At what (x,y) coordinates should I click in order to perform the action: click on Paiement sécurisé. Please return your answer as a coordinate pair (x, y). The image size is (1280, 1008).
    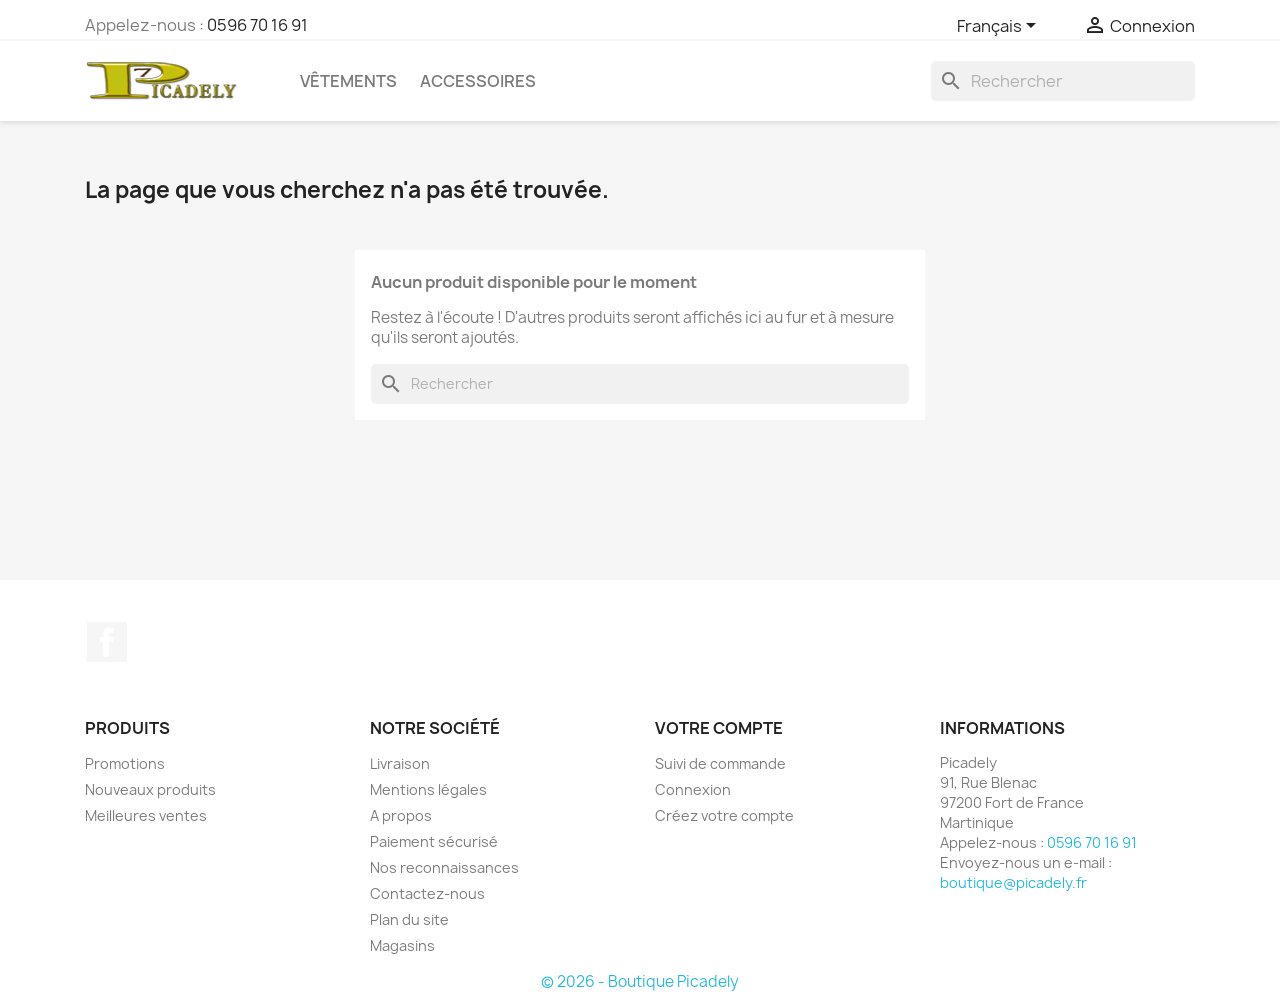
    Looking at the image, I should click on (434, 841).